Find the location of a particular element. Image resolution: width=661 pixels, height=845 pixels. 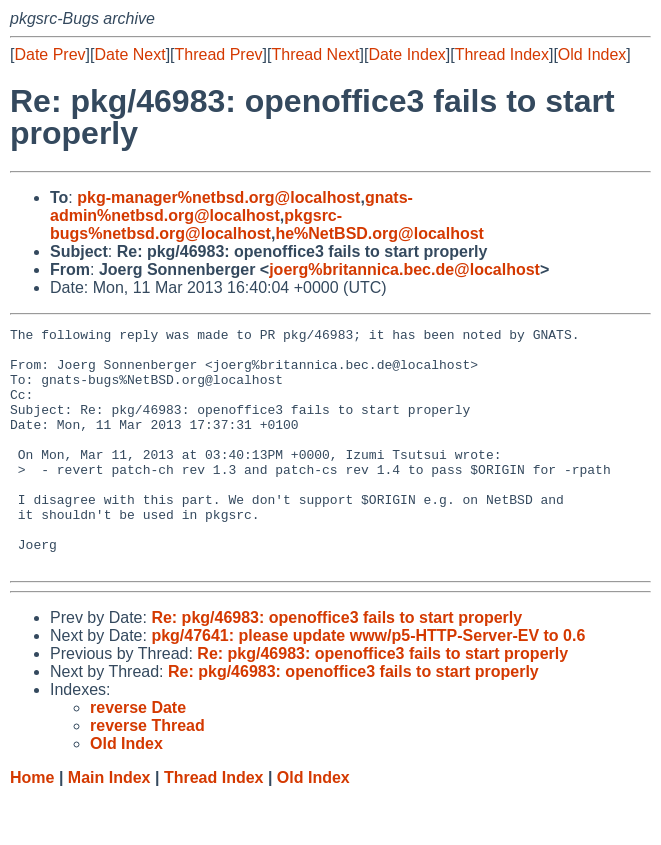

Date Prev is located at coordinates (49, 54).